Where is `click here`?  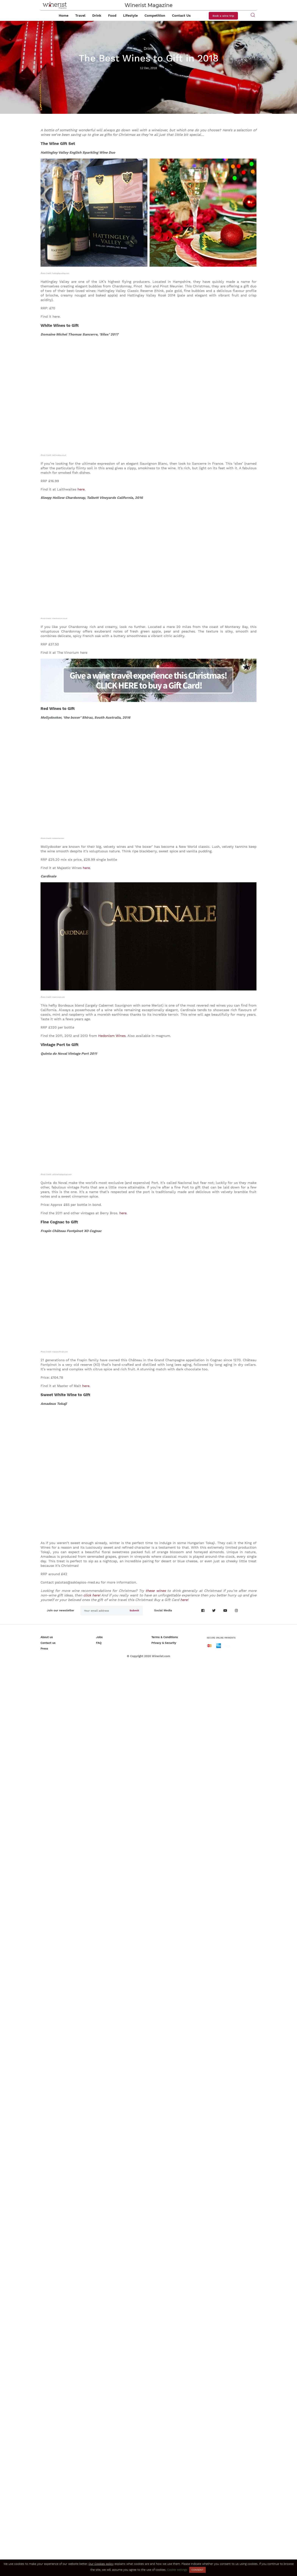 click here is located at coordinates (91, 2506).